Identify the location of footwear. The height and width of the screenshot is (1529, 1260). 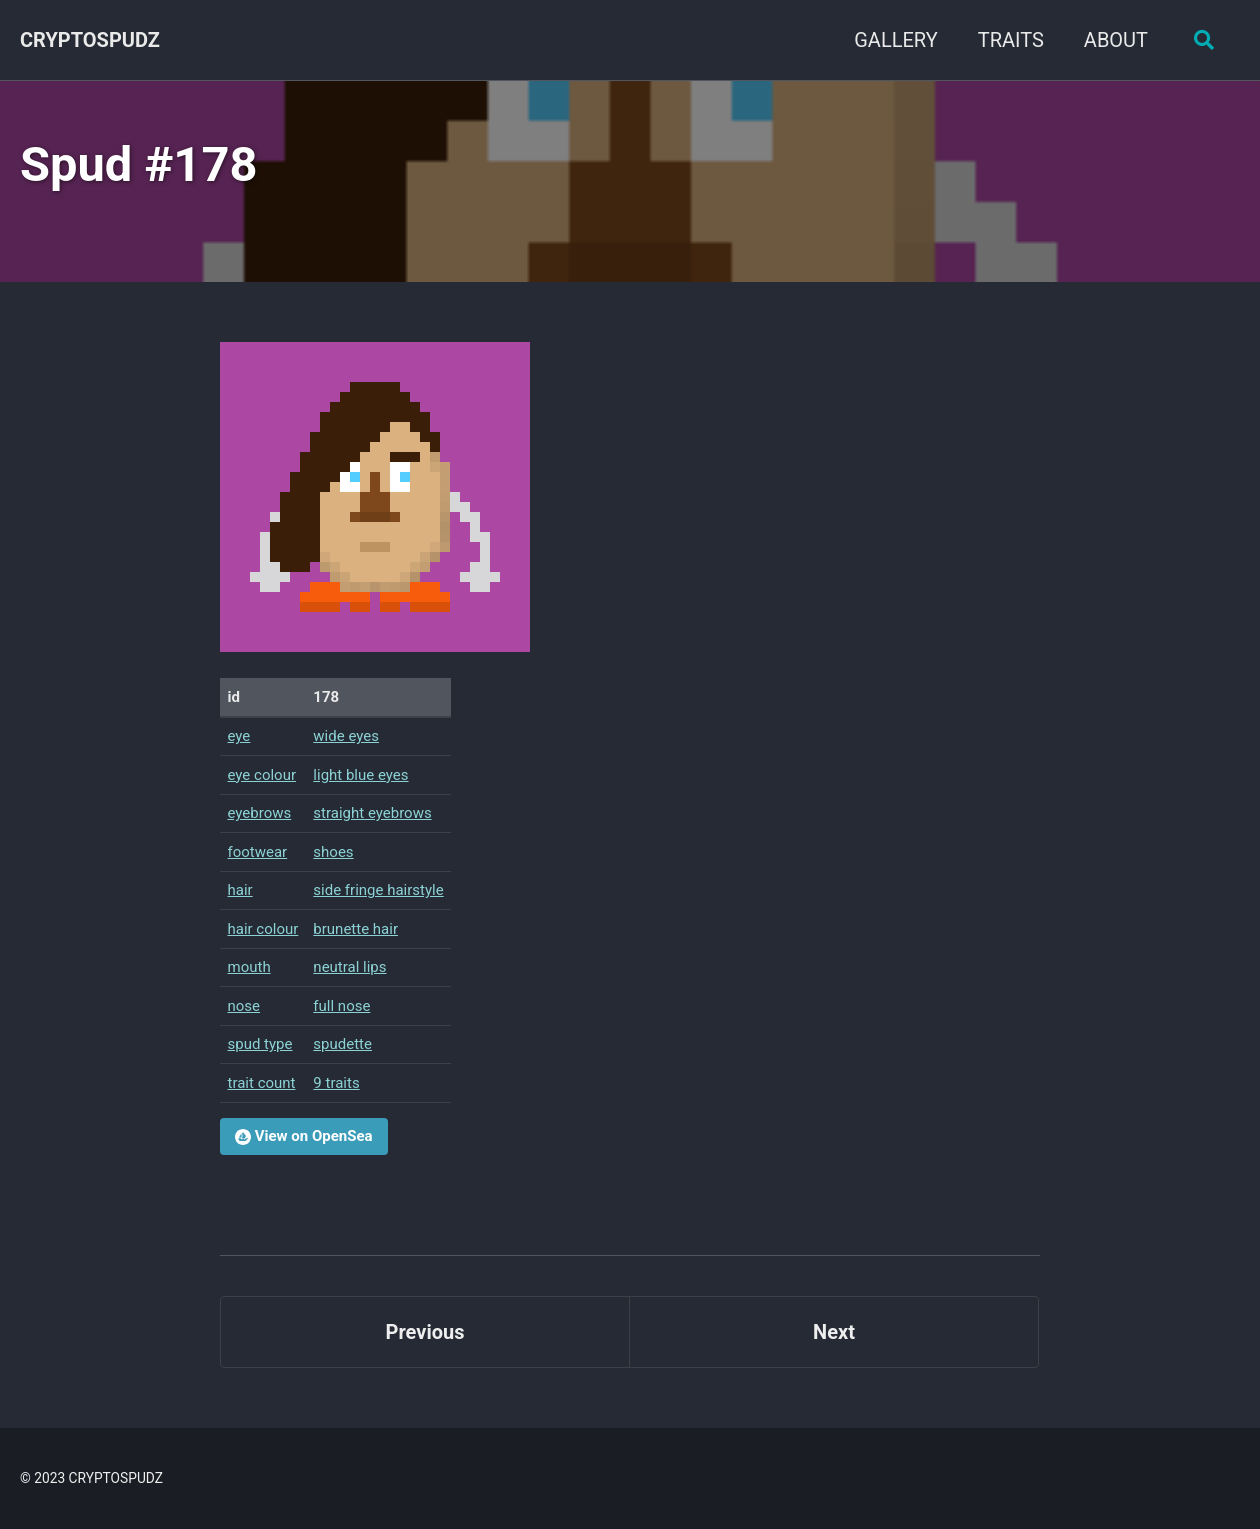
(258, 852).